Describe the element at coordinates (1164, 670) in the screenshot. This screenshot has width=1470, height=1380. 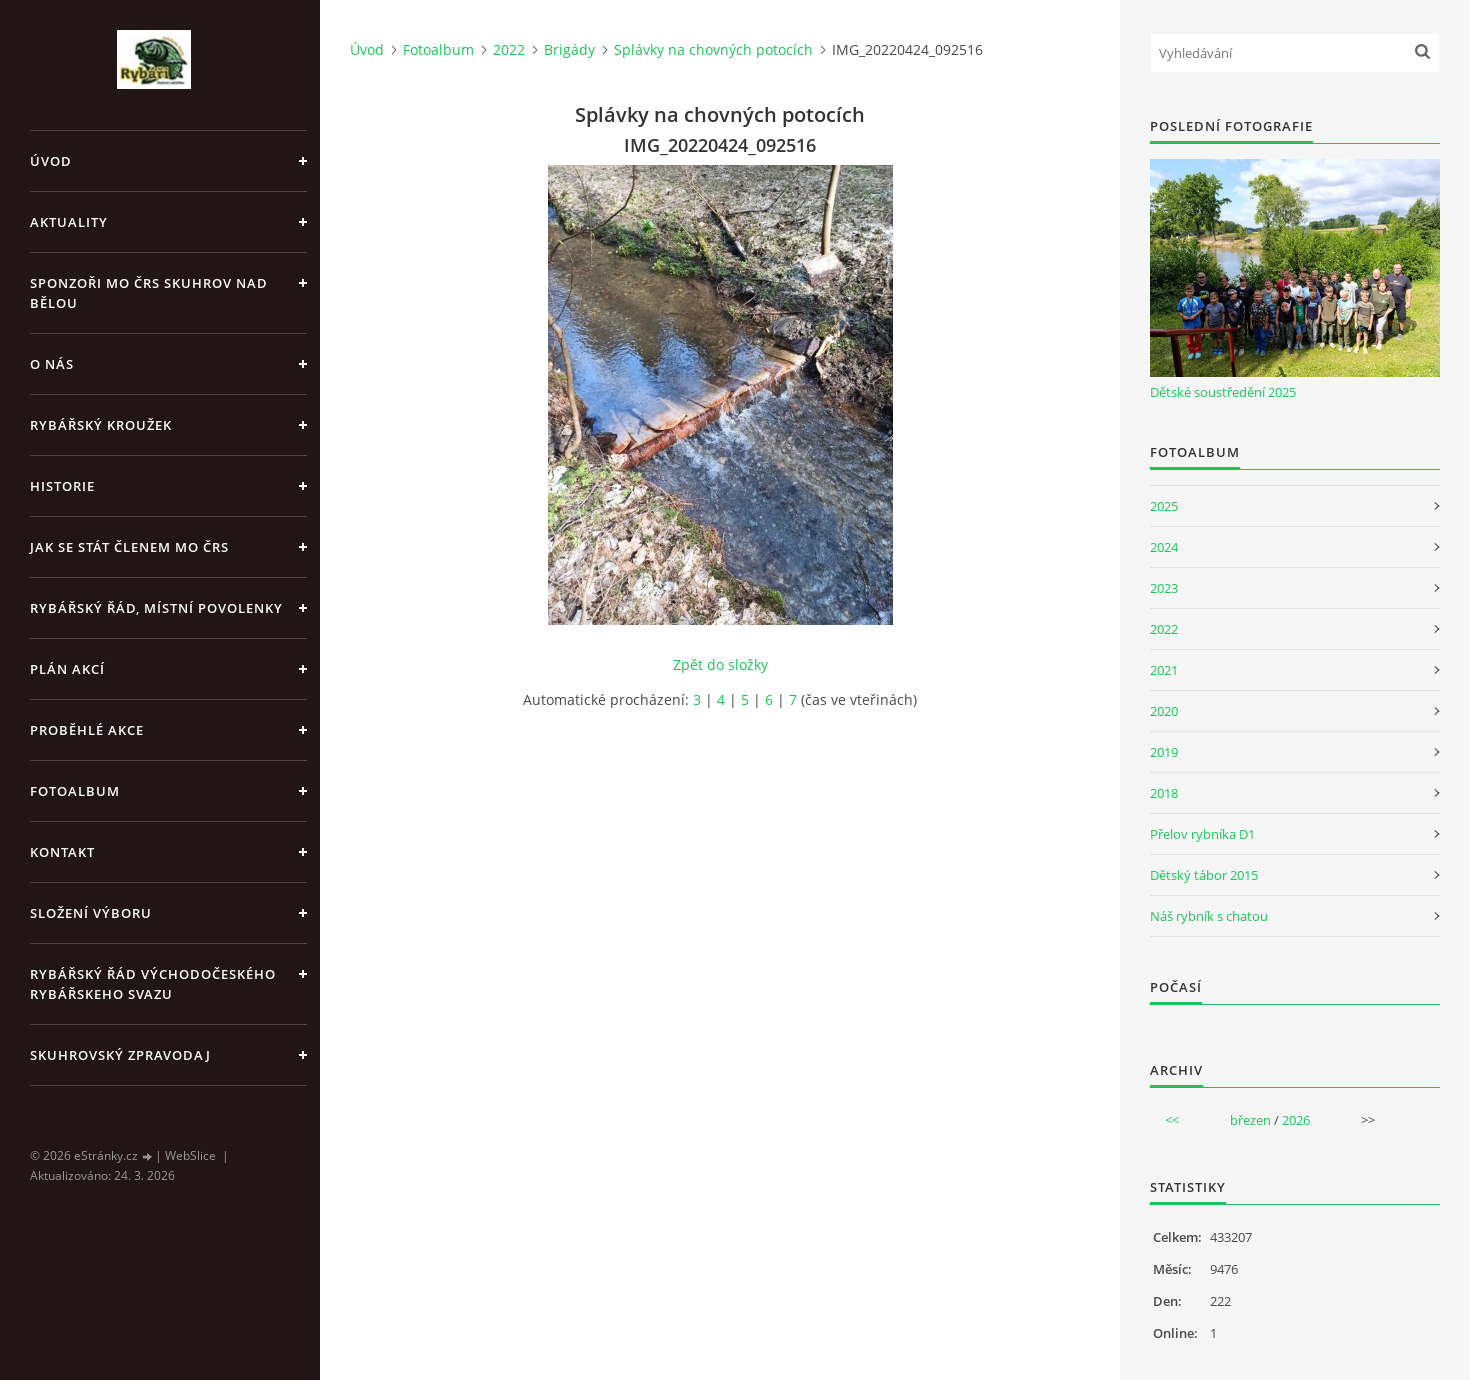
I see `2021` at that location.